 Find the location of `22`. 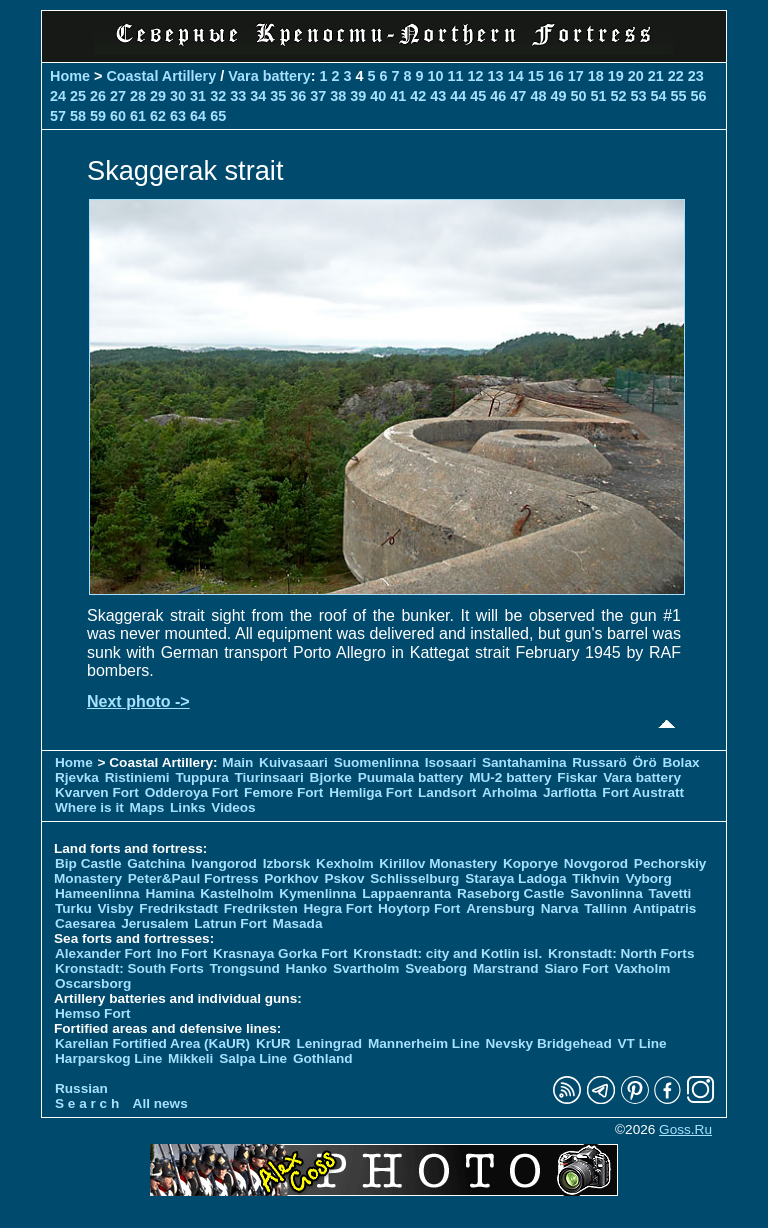

22 is located at coordinates (676, 76).